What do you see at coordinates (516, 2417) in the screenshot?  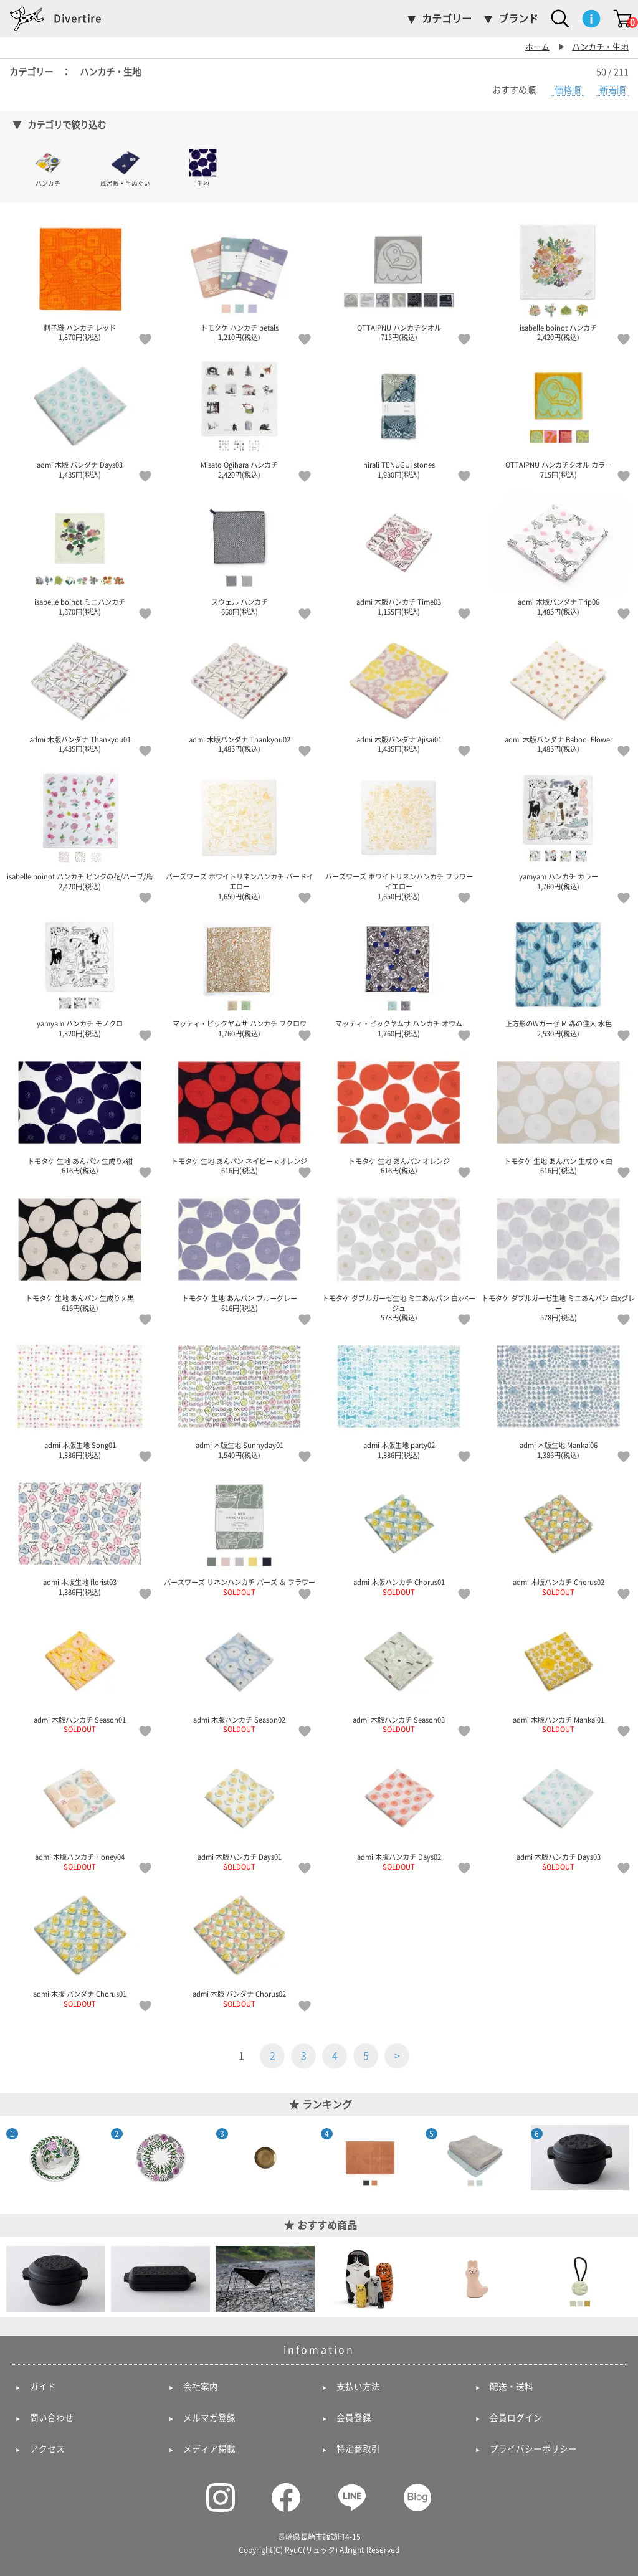 I see `会員ログイン` at bounding box center [516, 2417].